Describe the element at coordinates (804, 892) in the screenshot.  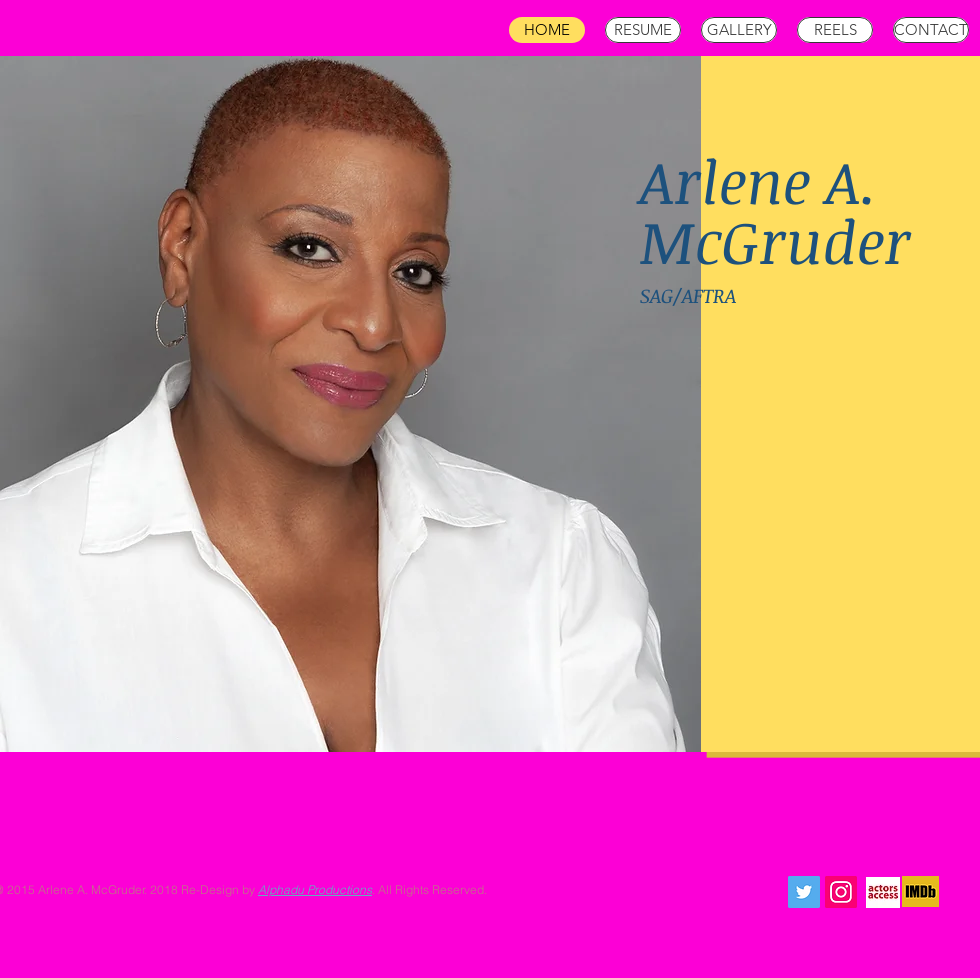
I see `[Twitter Social Icon]` at that location.